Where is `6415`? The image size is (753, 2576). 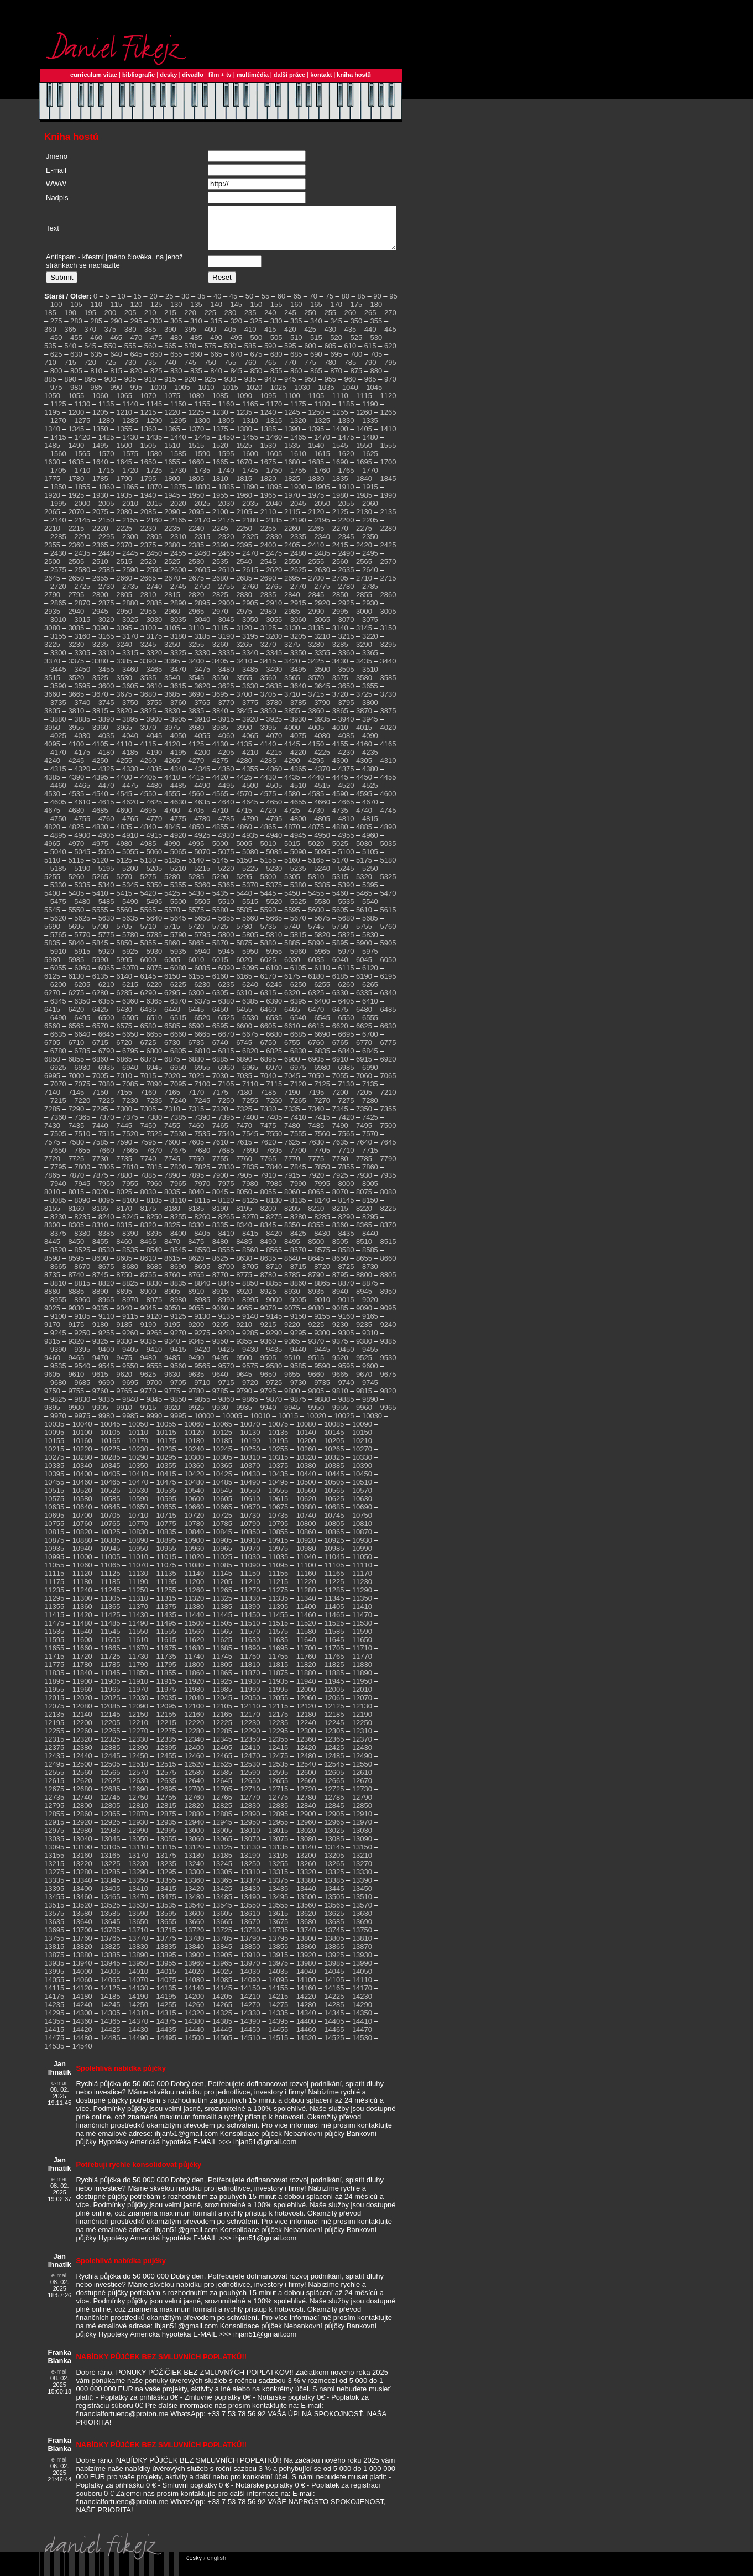
6415 is located at coordinates (52, 1017).